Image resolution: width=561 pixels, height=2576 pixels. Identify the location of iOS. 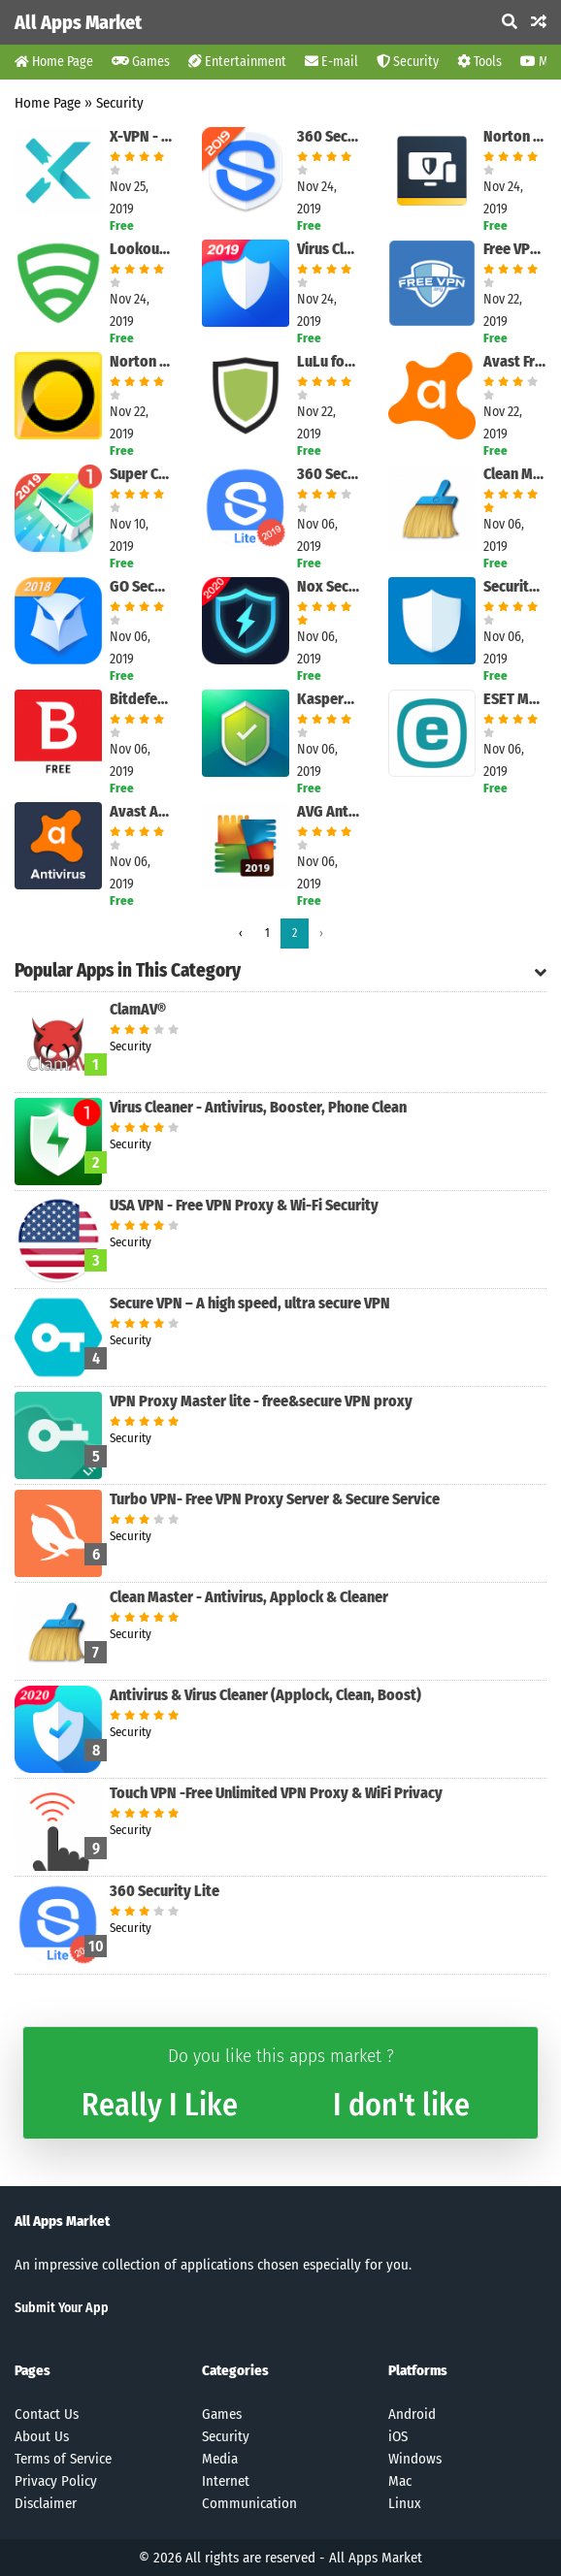
(398, 2436).